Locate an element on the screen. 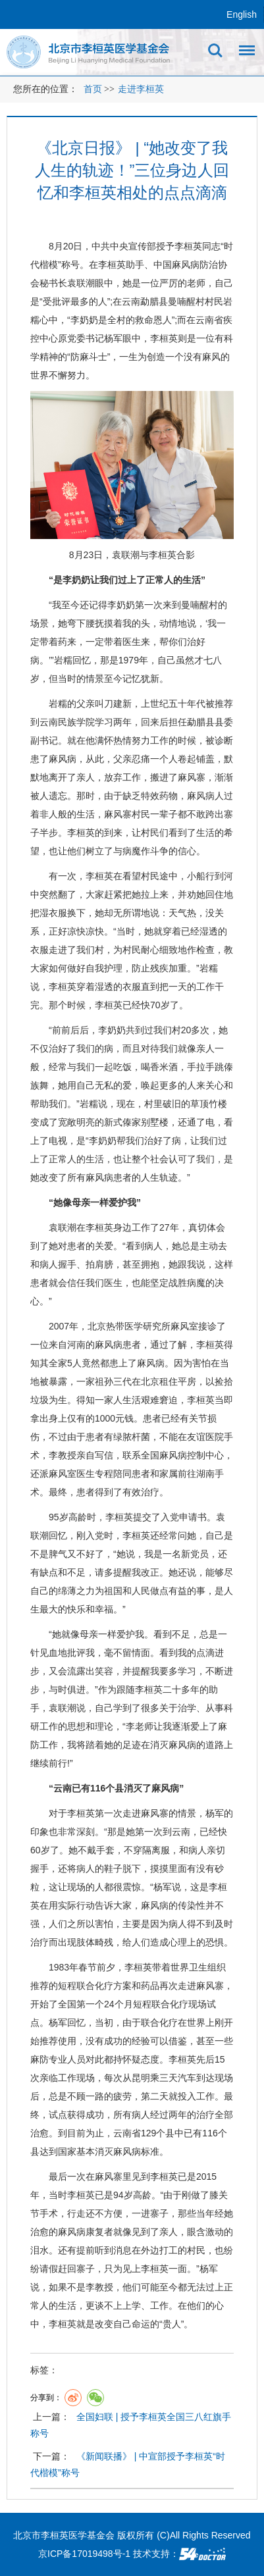 Image resolution: width=264 pixels, height=2576 pixels. 首页 is located at coordinates (93, 89).